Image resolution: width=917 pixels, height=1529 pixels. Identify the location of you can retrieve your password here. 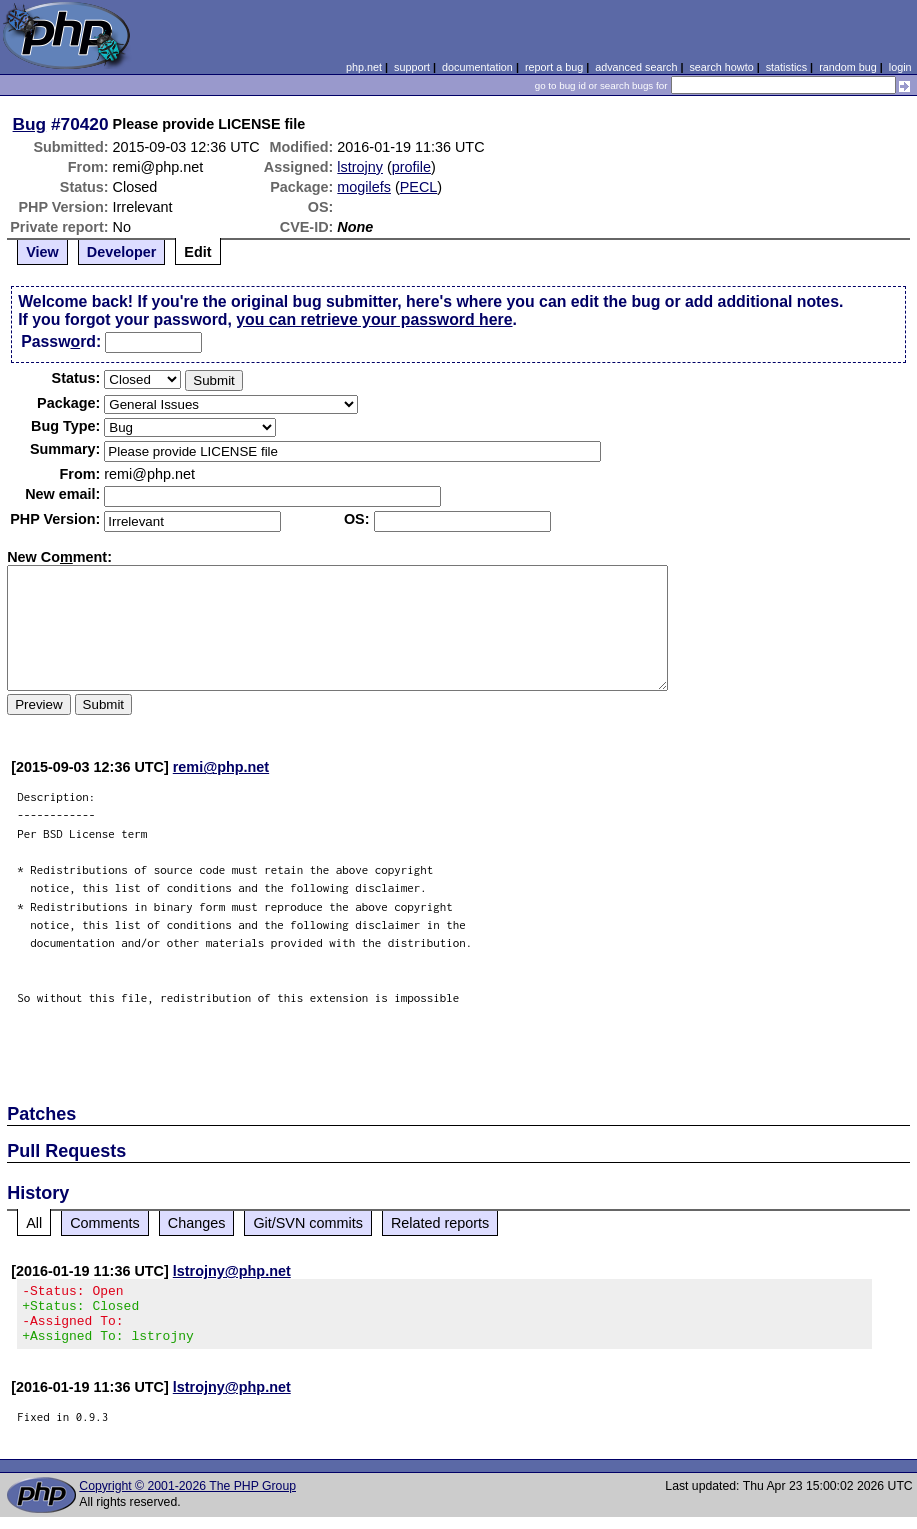
(374, 319).